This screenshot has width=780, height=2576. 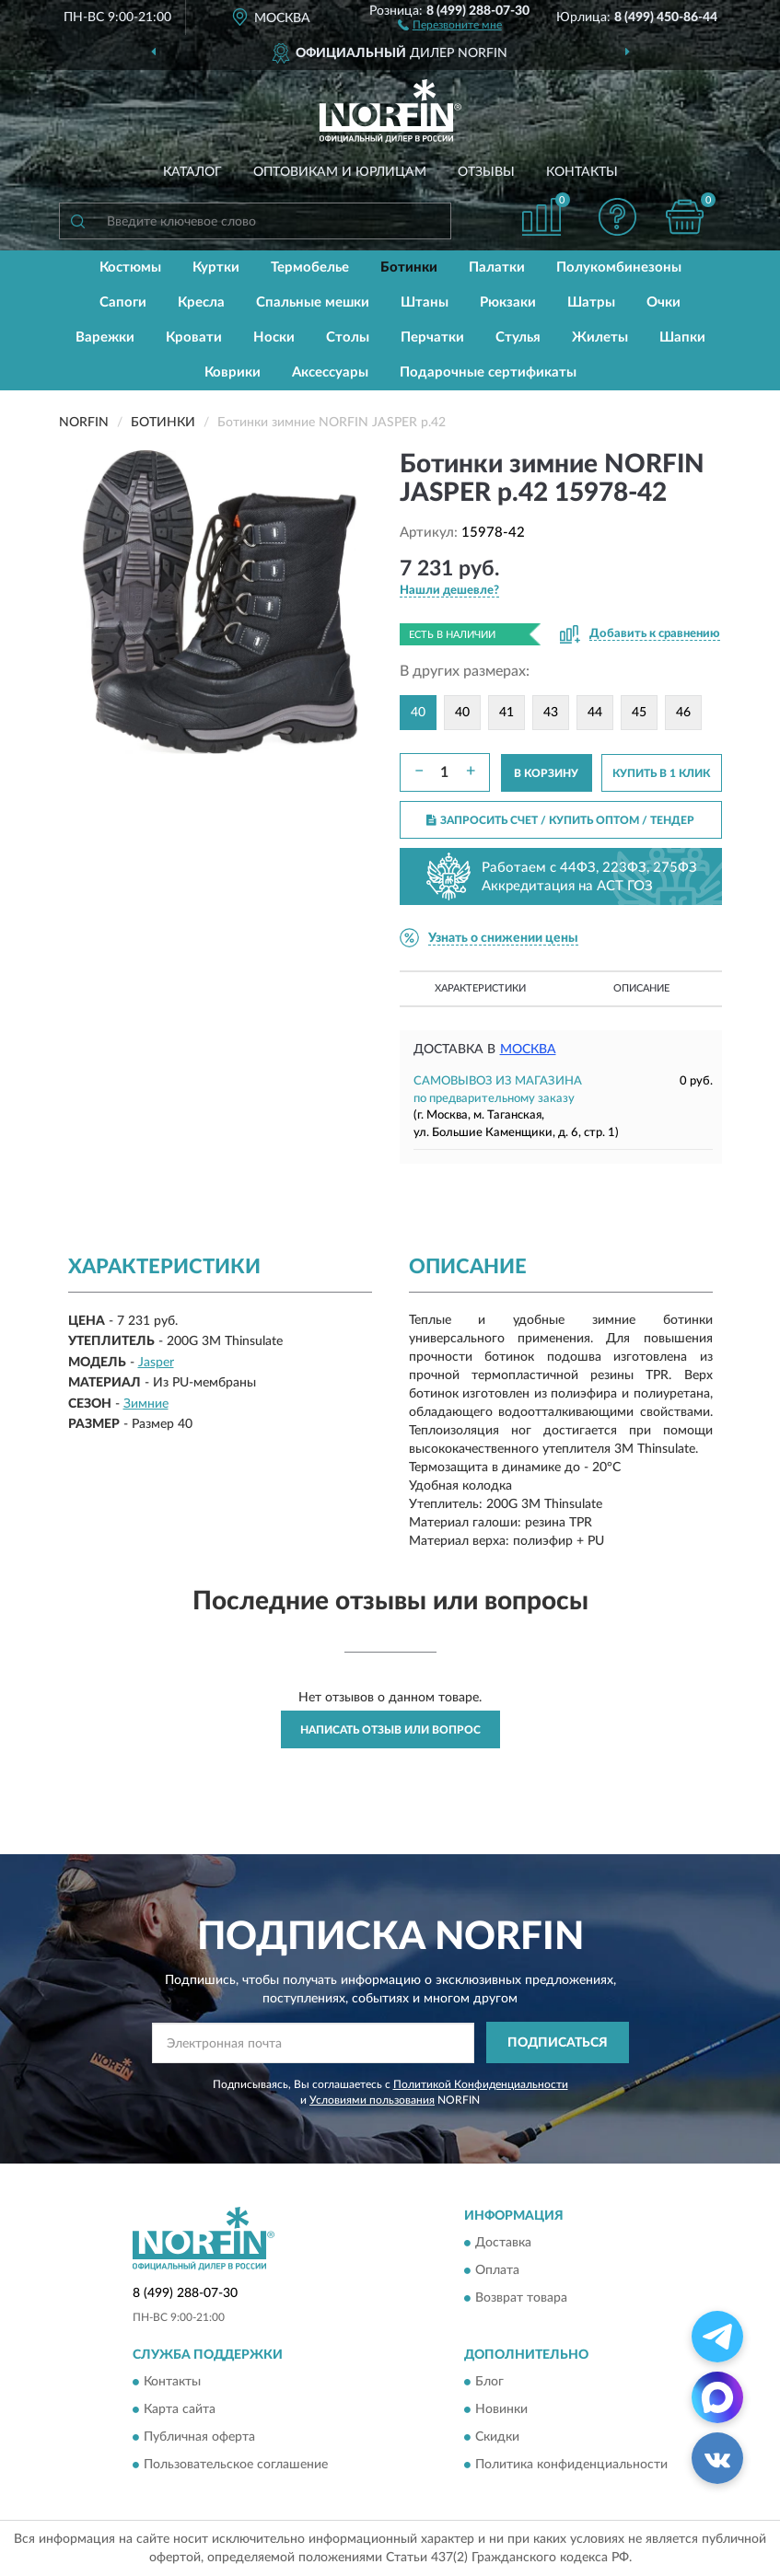 What do you see at coordinates (194, 337) in the screenshot?
I see `Кровати` at bounding box center [194, 337].